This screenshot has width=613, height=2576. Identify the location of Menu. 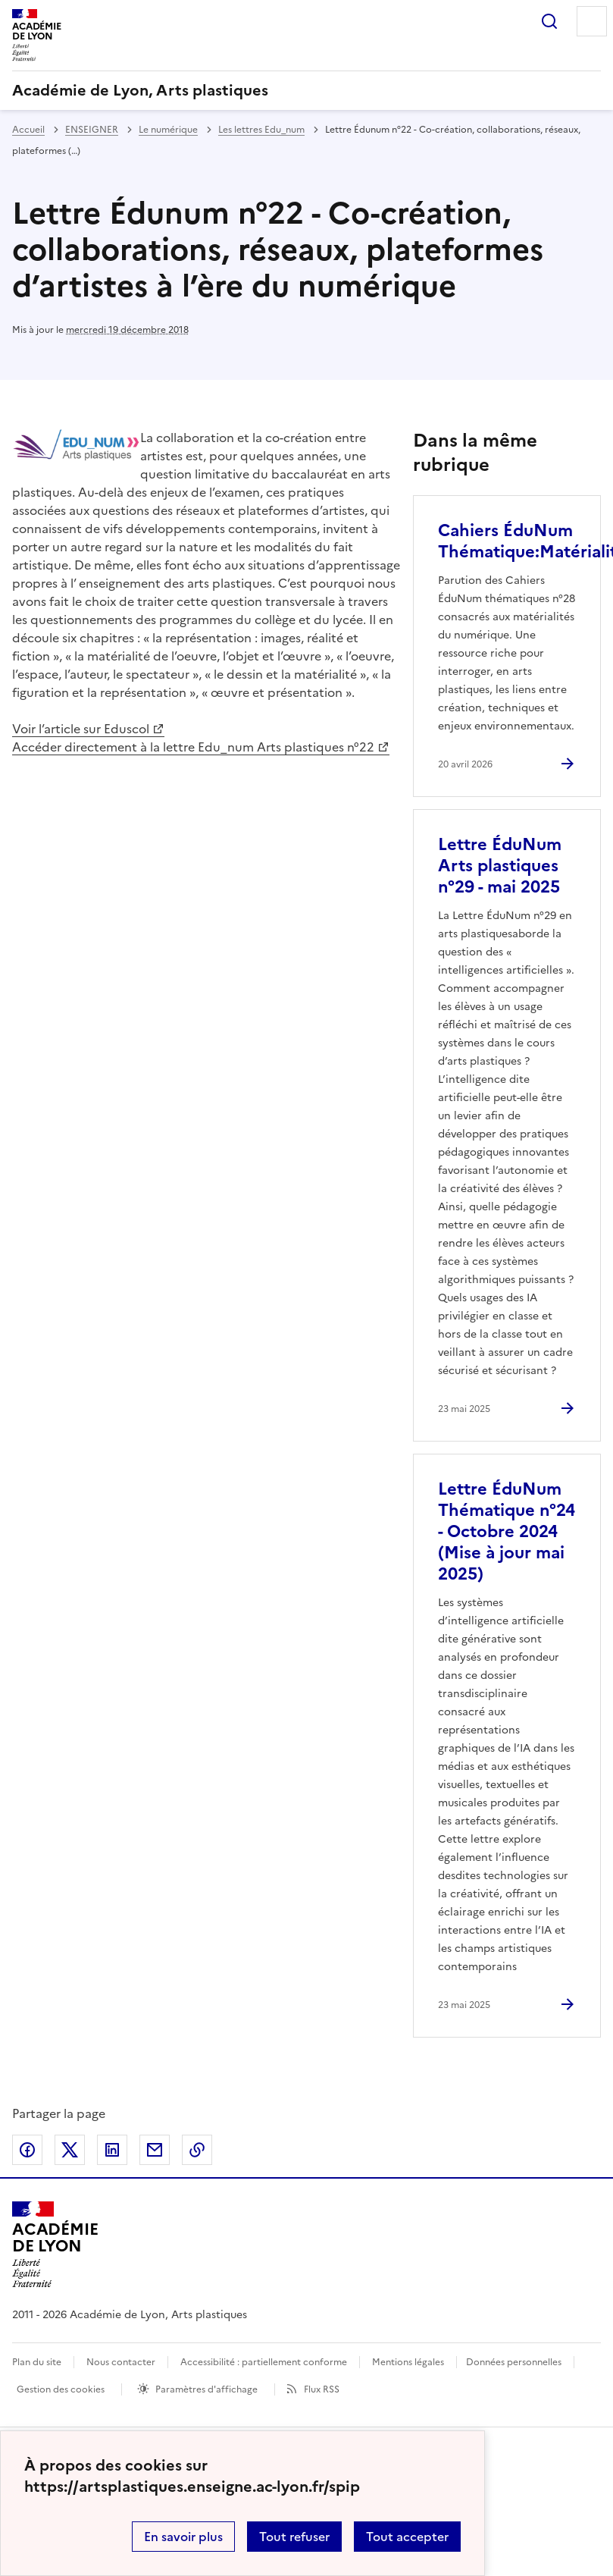
(592, 21).